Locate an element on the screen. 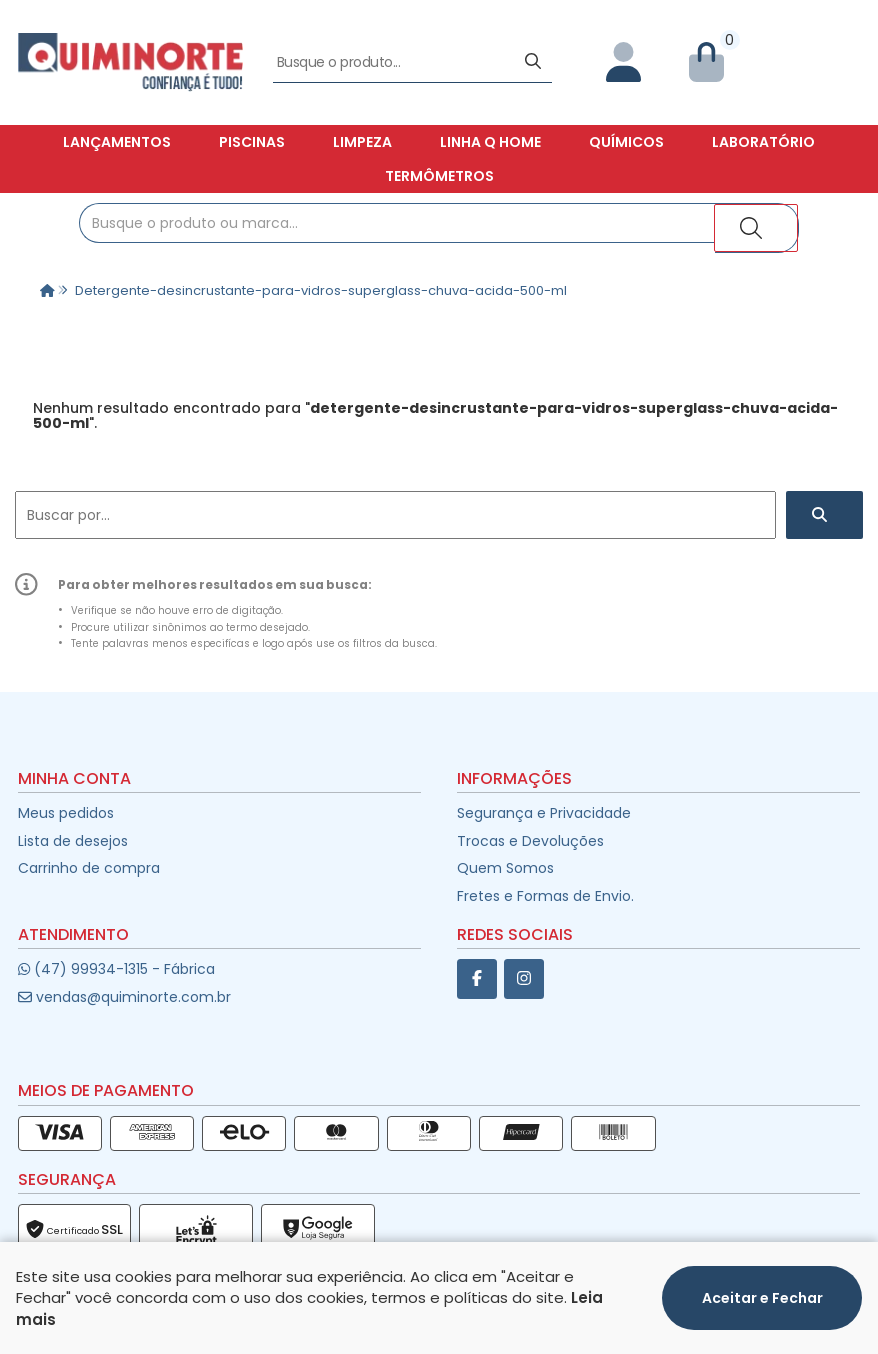 The image size is (878, 1354). Químicos is located at coordinates (626, 142).